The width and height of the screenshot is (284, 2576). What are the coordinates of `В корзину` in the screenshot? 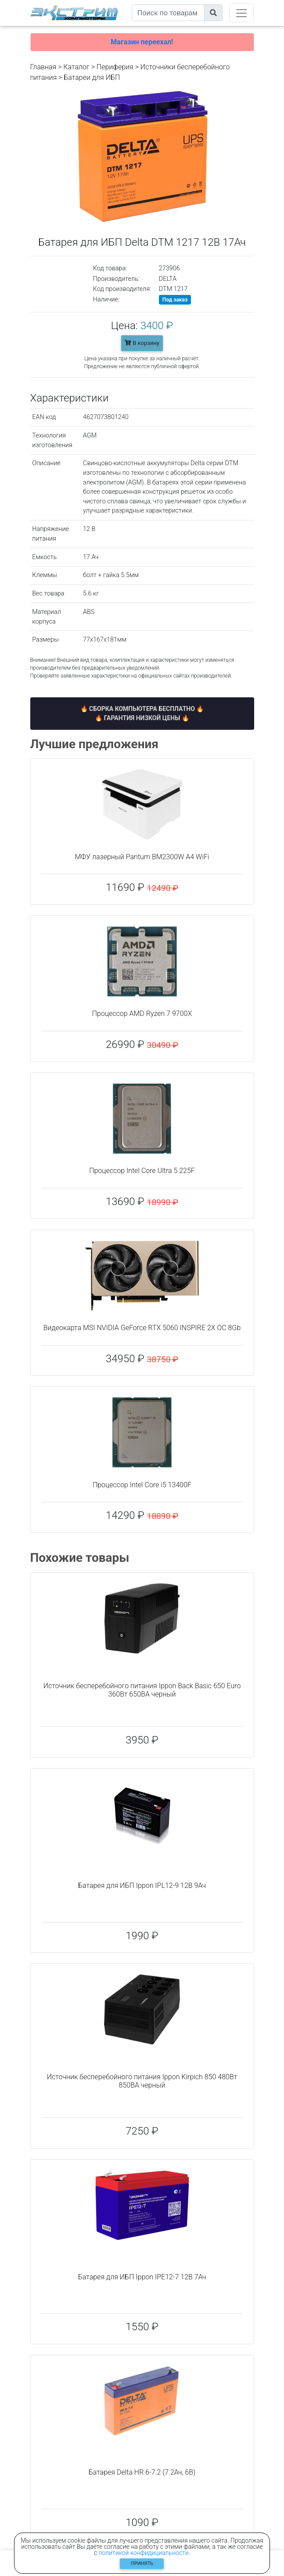 It's located at (142, 343).